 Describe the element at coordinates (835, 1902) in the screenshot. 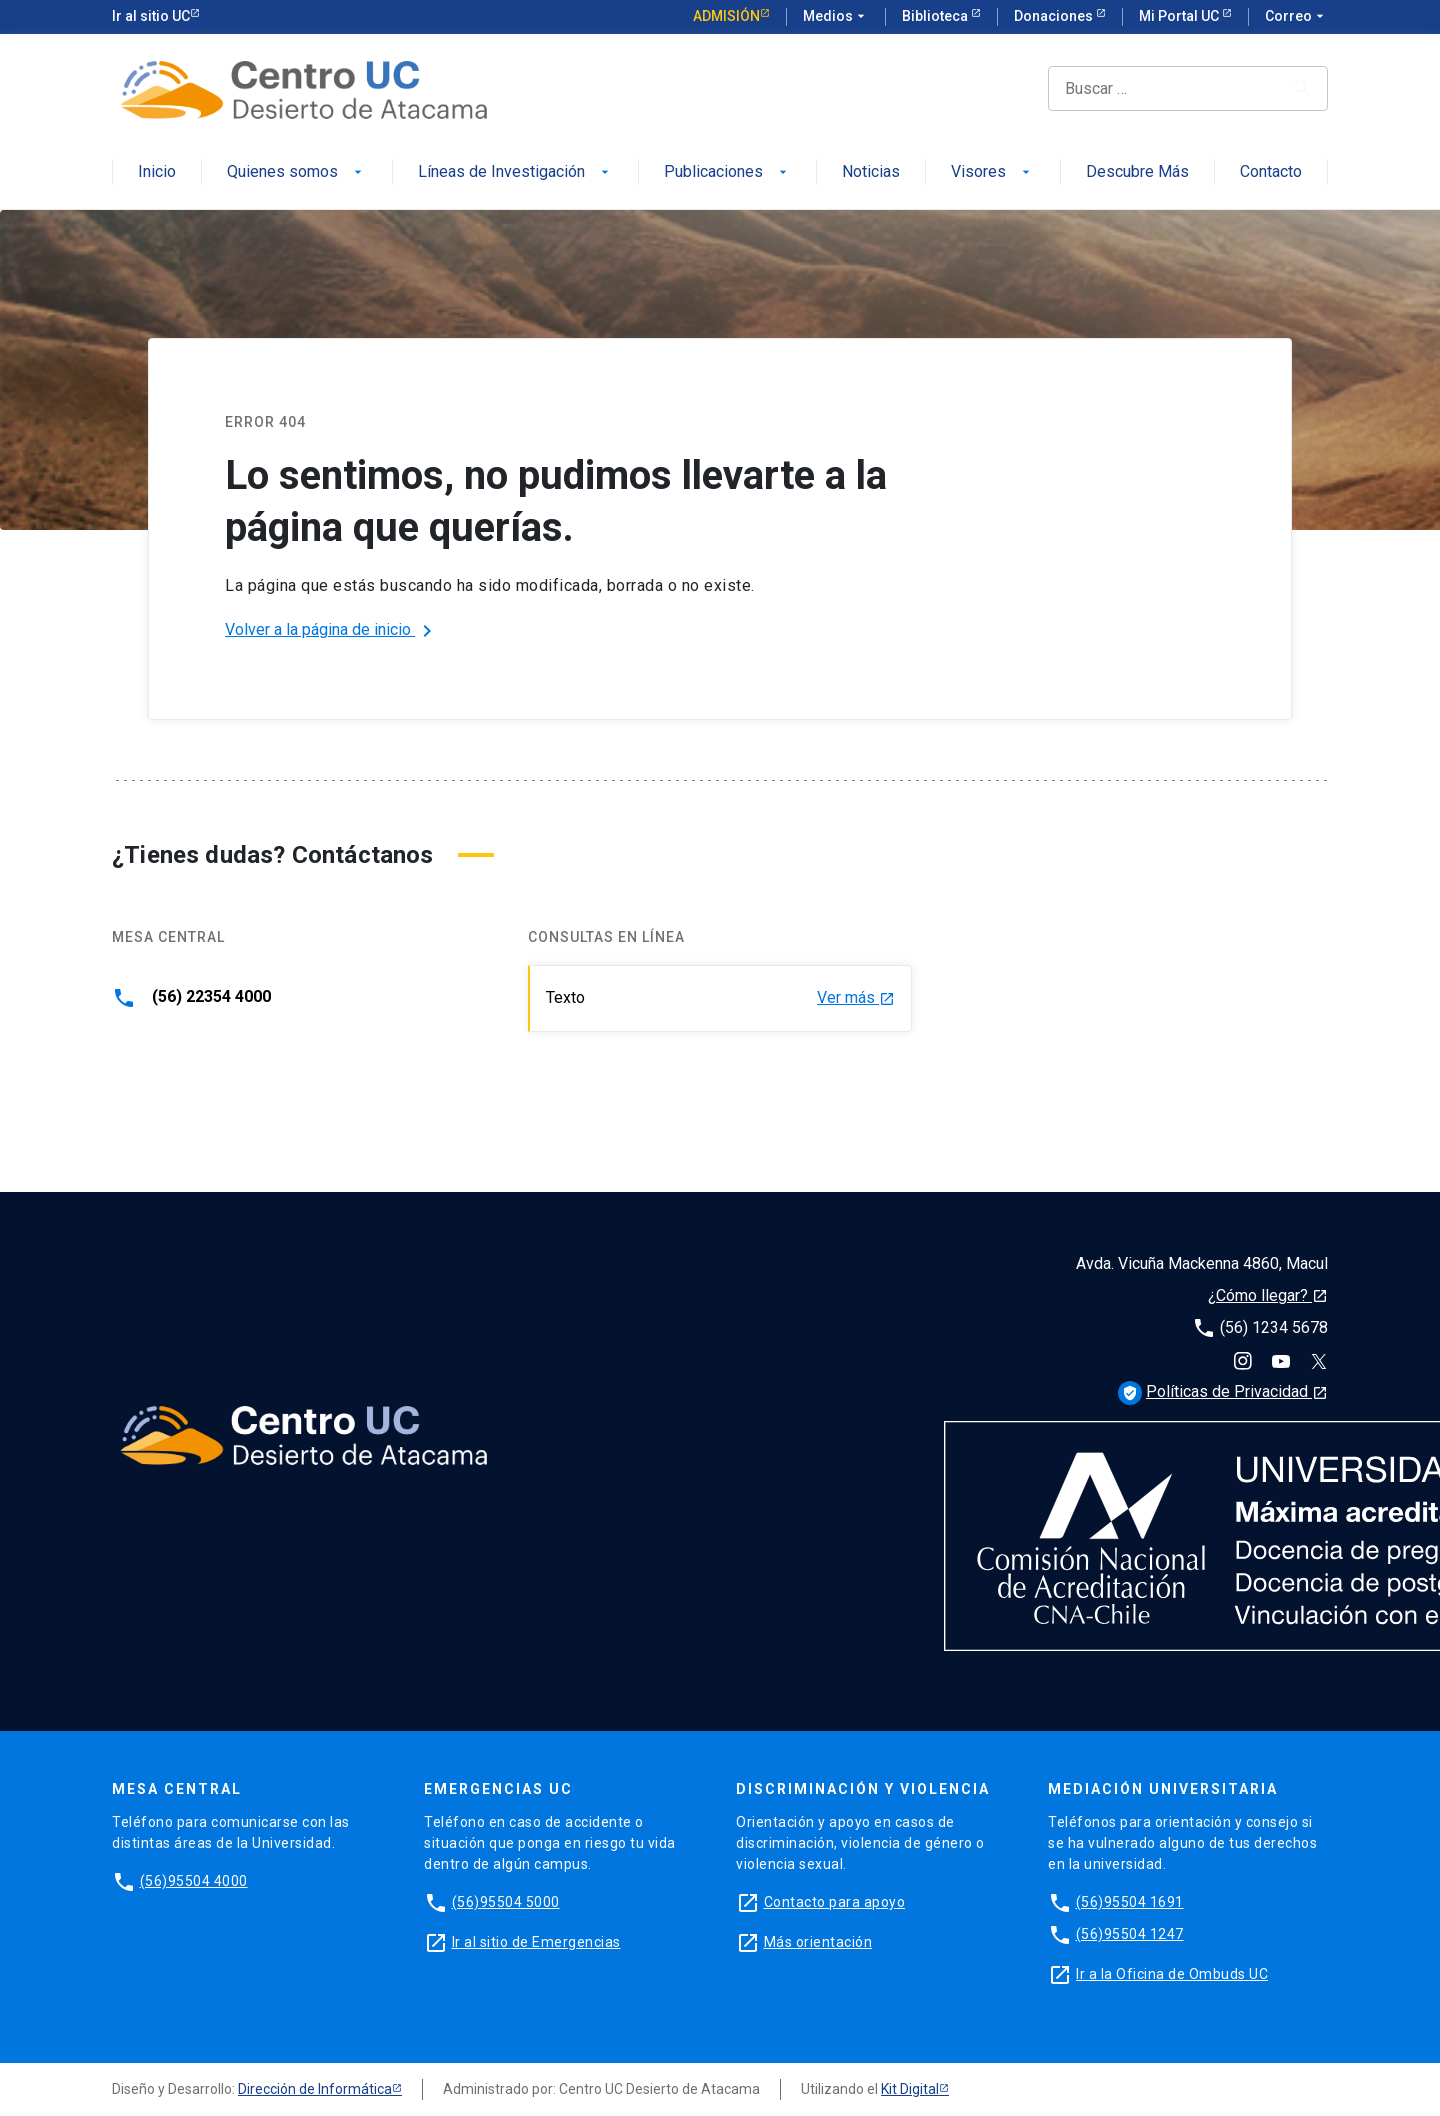

I see `Contacto para apoyo` at that location.